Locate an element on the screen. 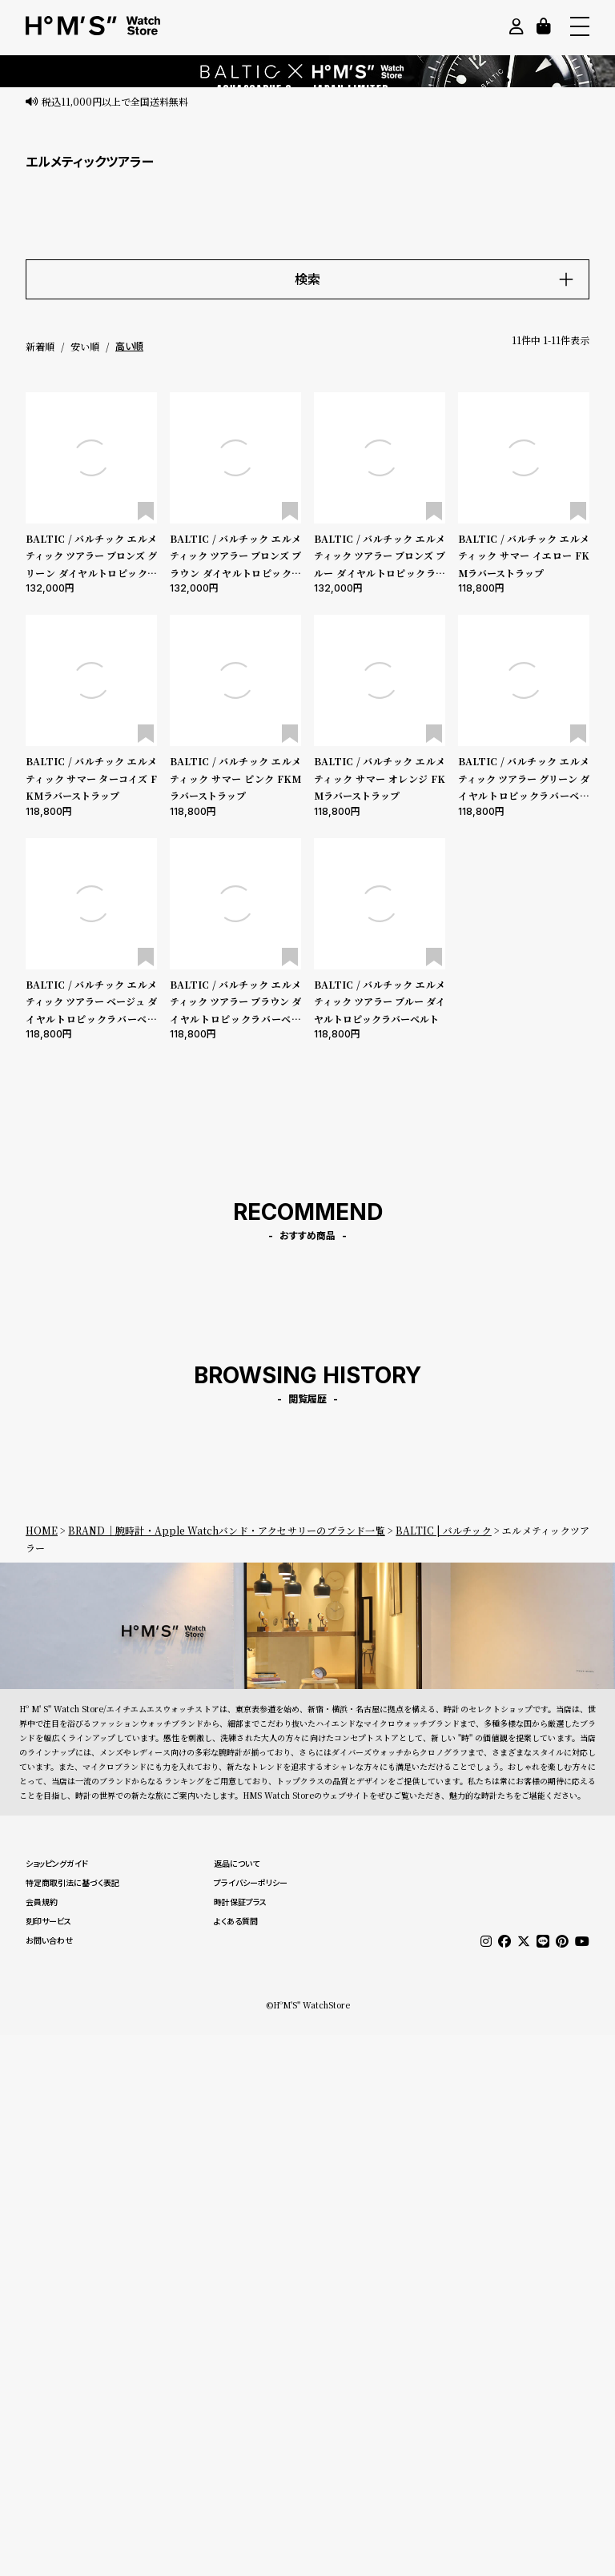 This screenshot has height=2576, width=615. 安い順 is located at coordinates (84, 346).